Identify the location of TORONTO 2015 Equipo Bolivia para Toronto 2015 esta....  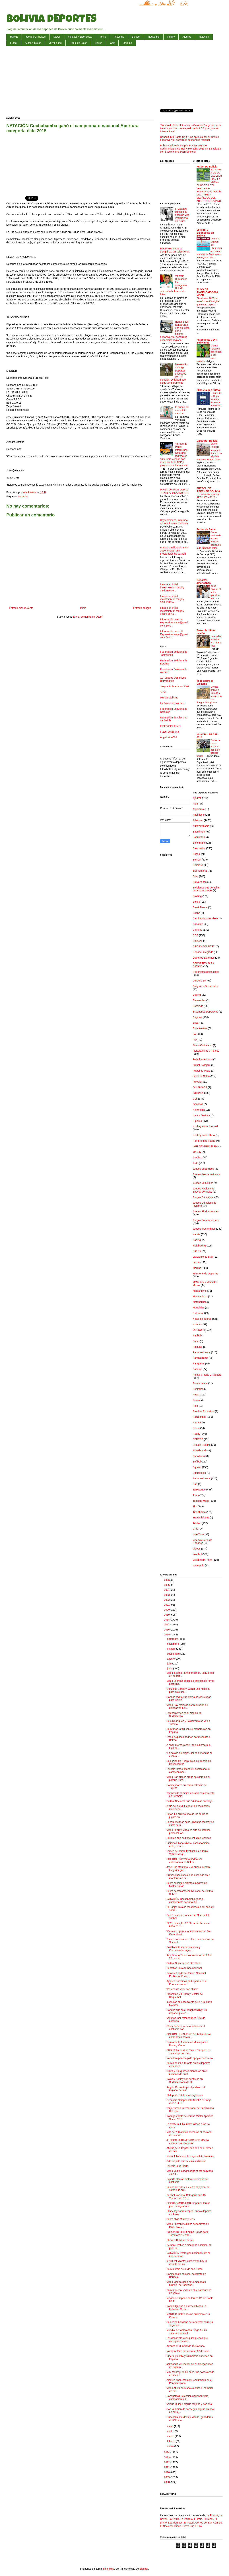
(187, 2233).